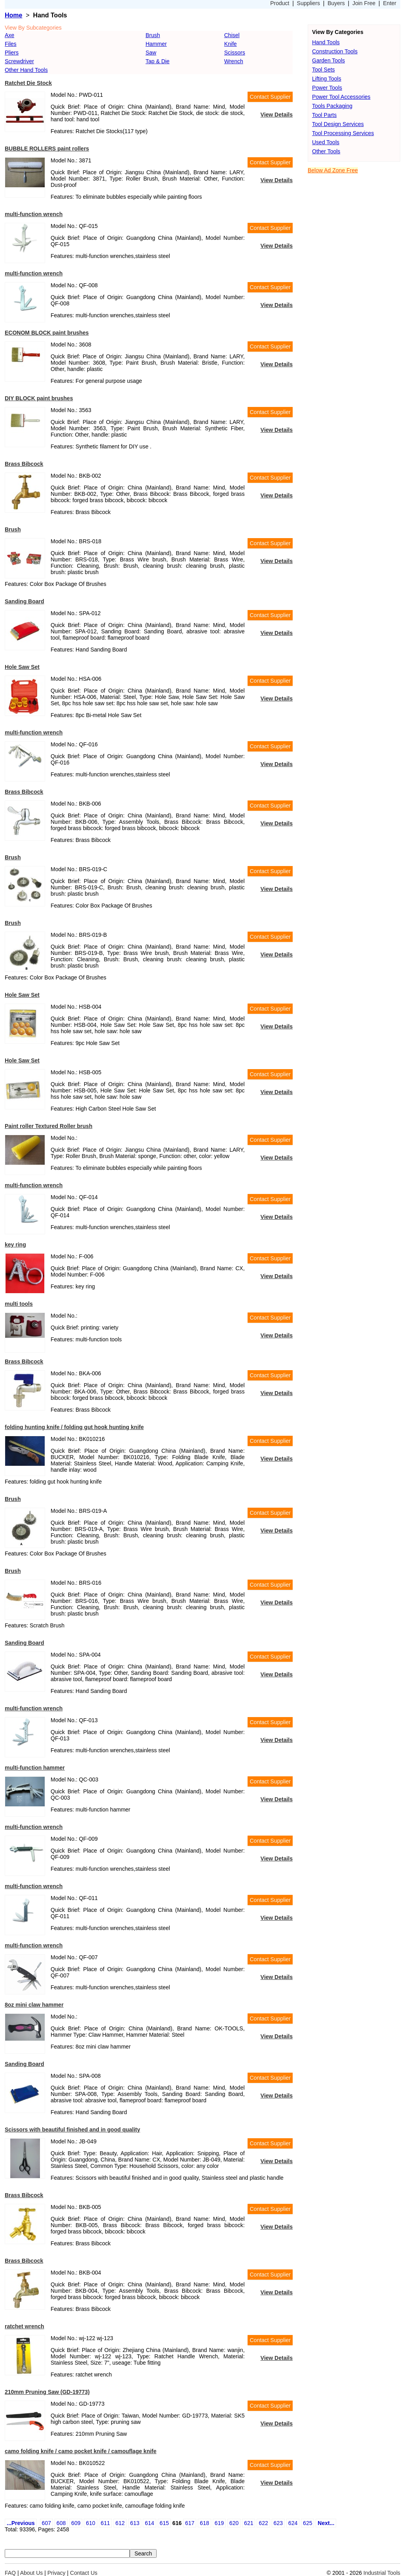 The width and height of the screenshot is (405, 2576). What do you see at coordinates (307, 2523) in the screenshot?
I see `625` at bounding box center [307, 2523].